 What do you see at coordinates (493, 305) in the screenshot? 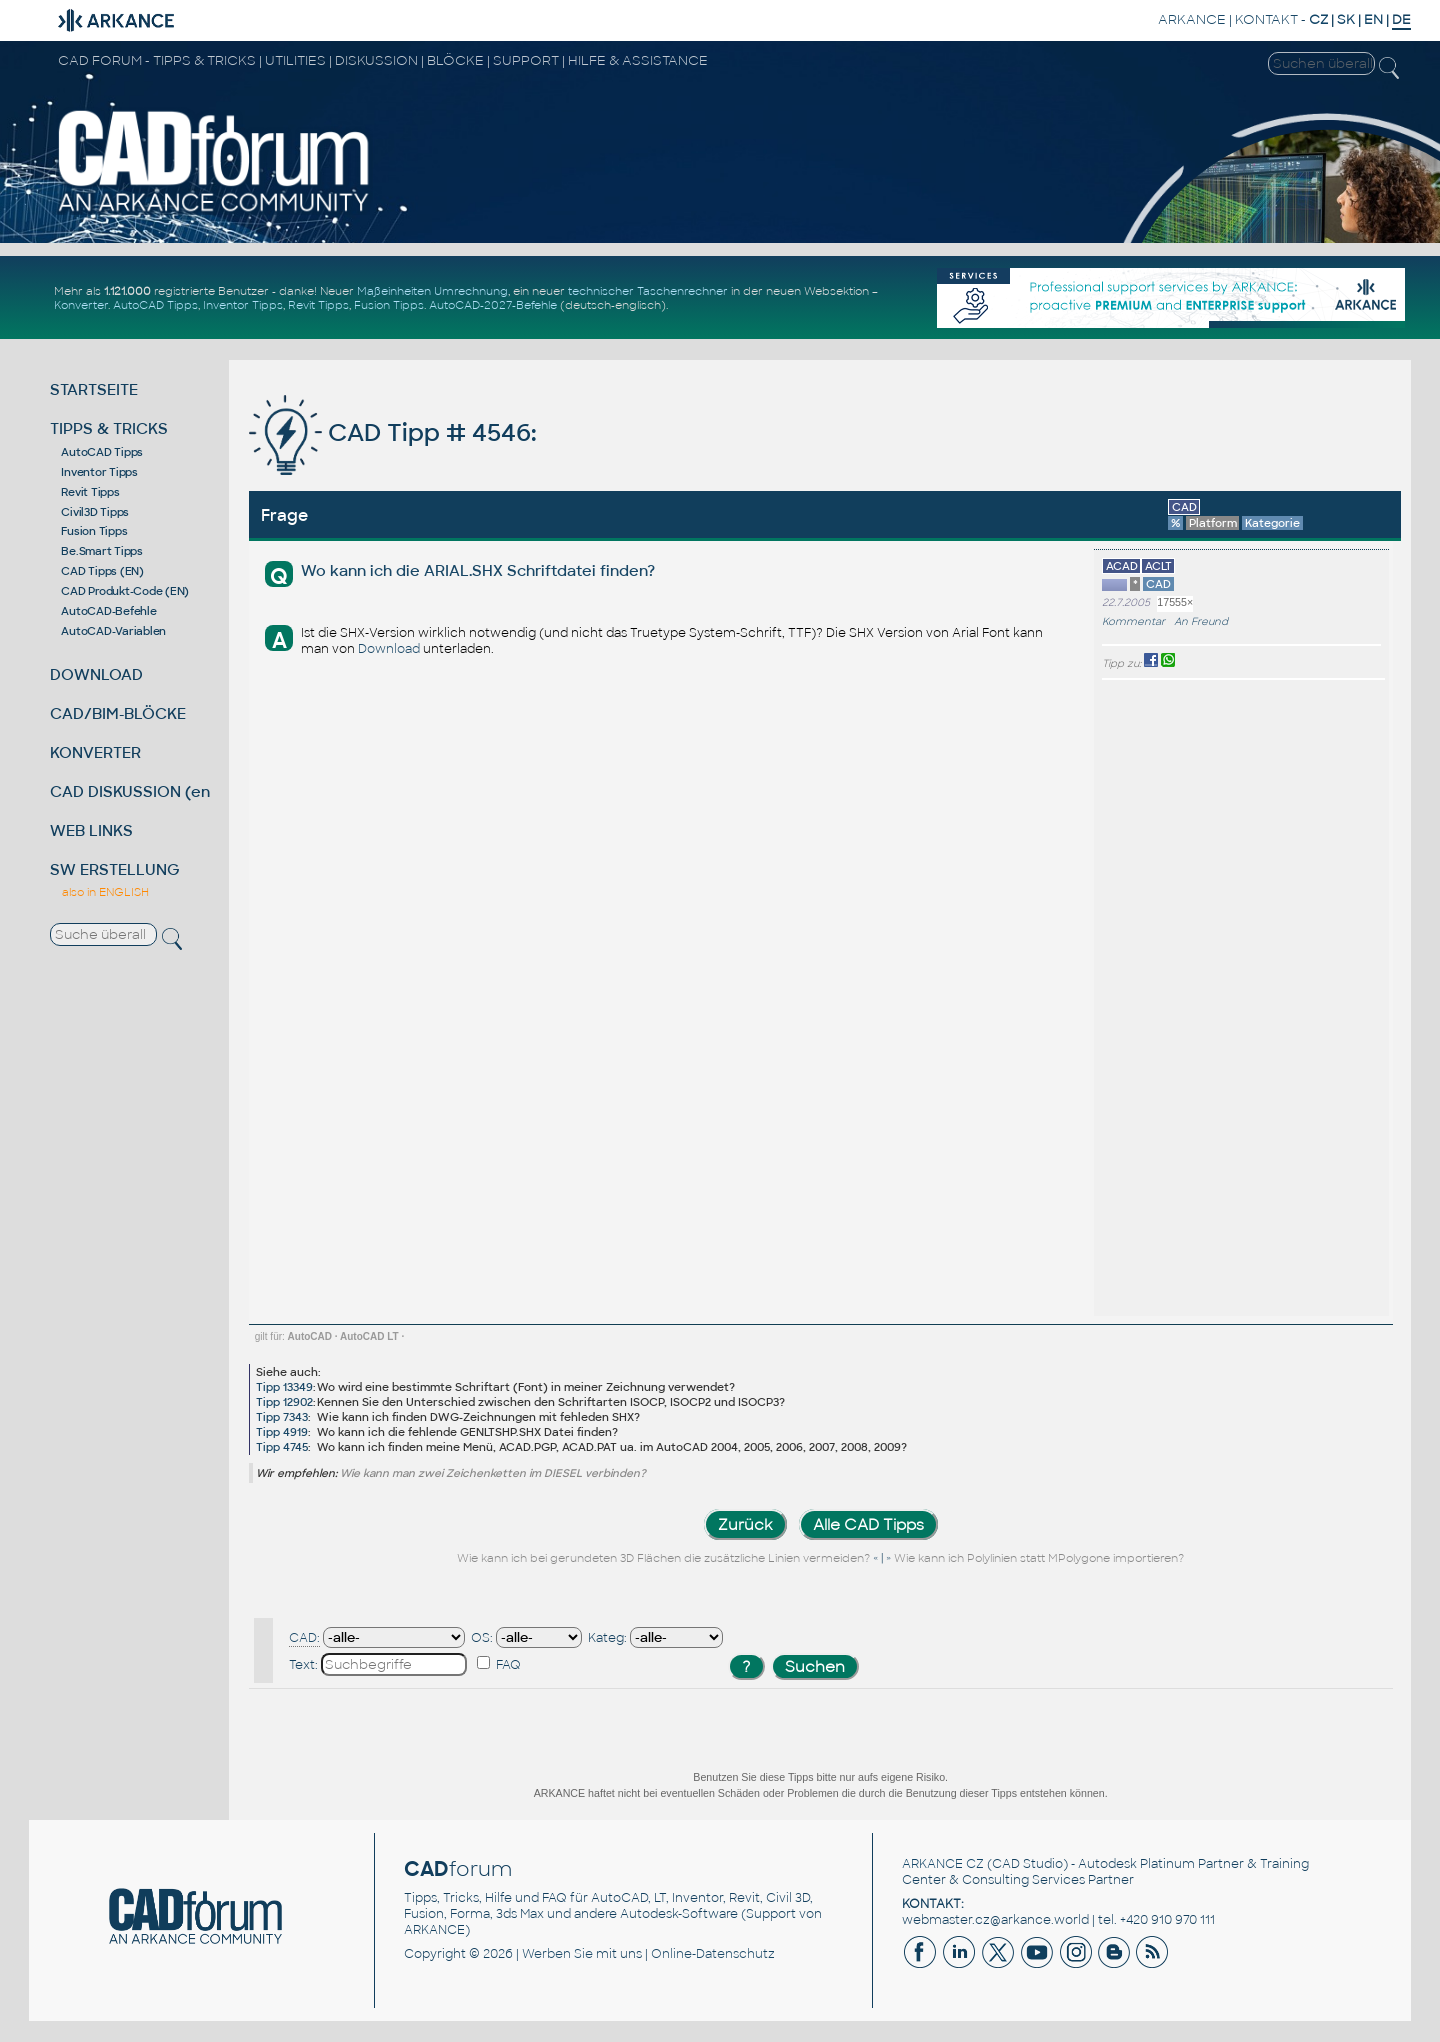
I see `AutoCAD-2027-Befehle` at bounding box center [493, 305].